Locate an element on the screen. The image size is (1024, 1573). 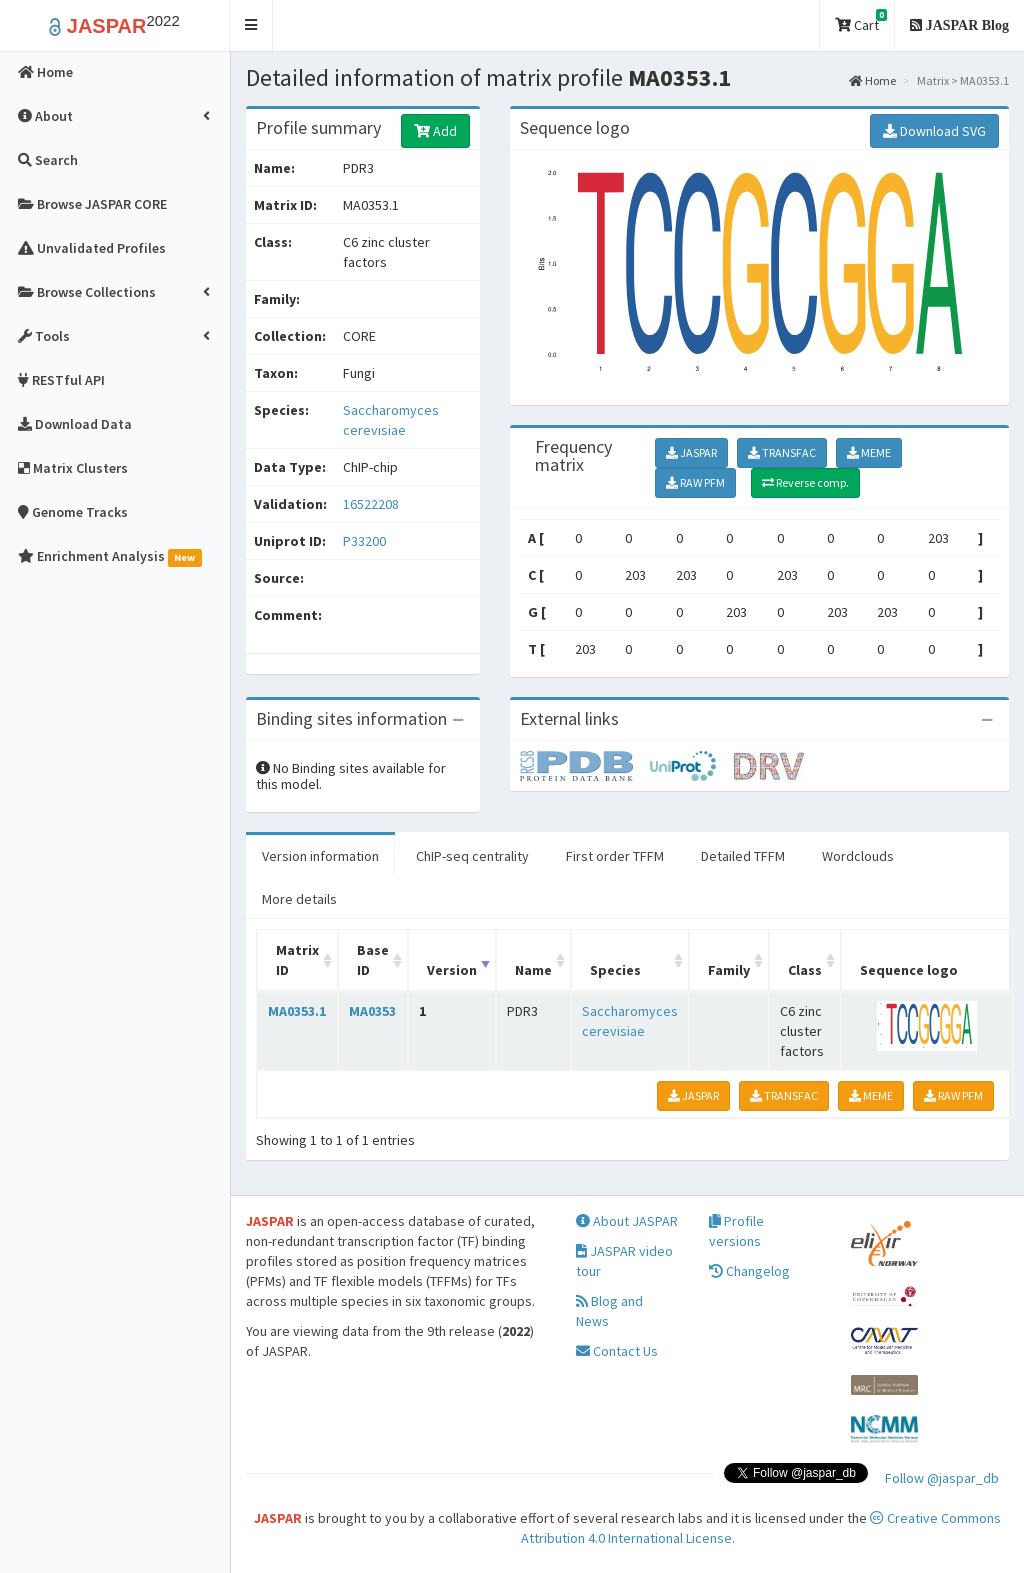
16522208 is located at coordinates (371, 504).